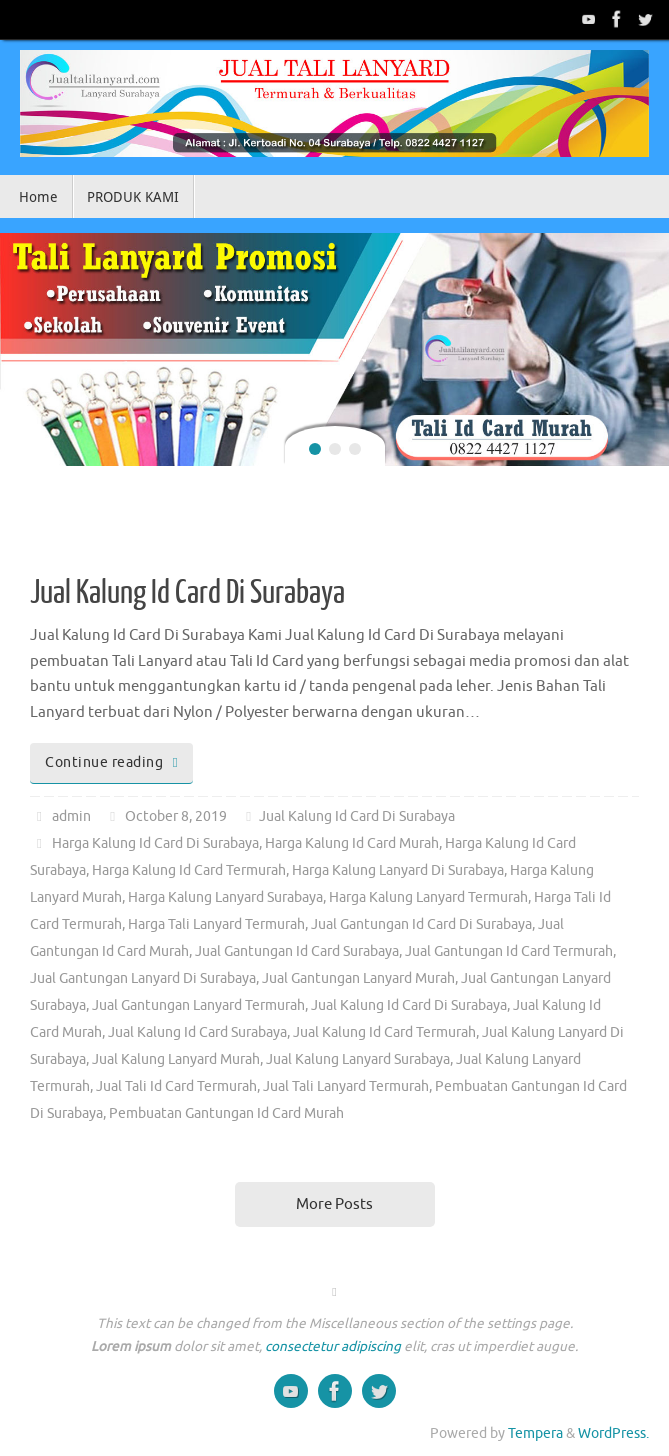  I want to click on Jual Gantungan Lanyard Termurah, so click(198, 1005).